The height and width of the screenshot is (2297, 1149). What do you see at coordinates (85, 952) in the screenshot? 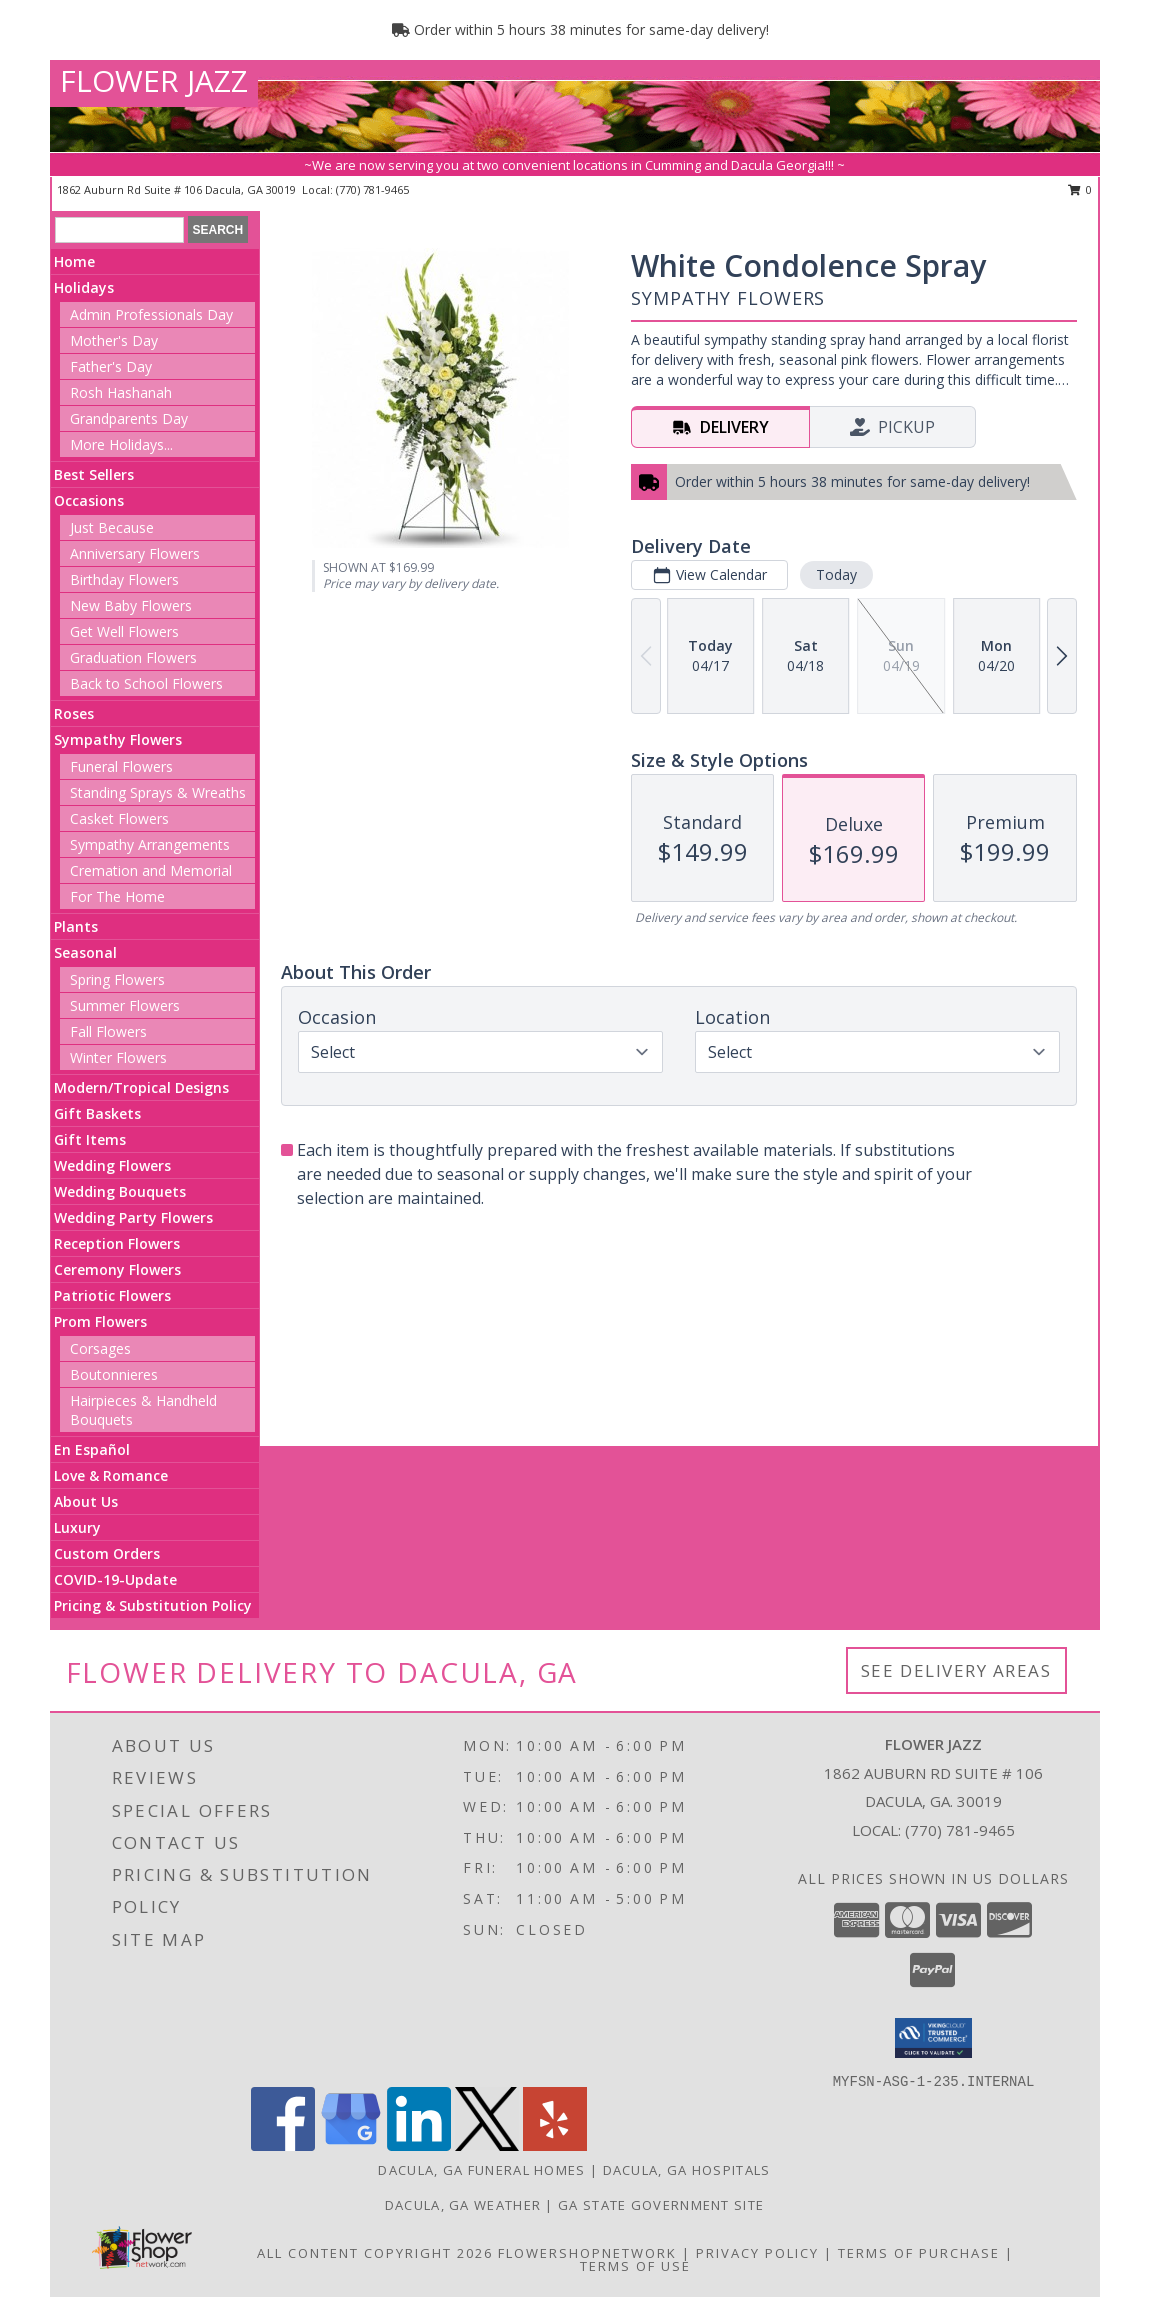
I see `Seasonal` at bounding box center [85, 952].